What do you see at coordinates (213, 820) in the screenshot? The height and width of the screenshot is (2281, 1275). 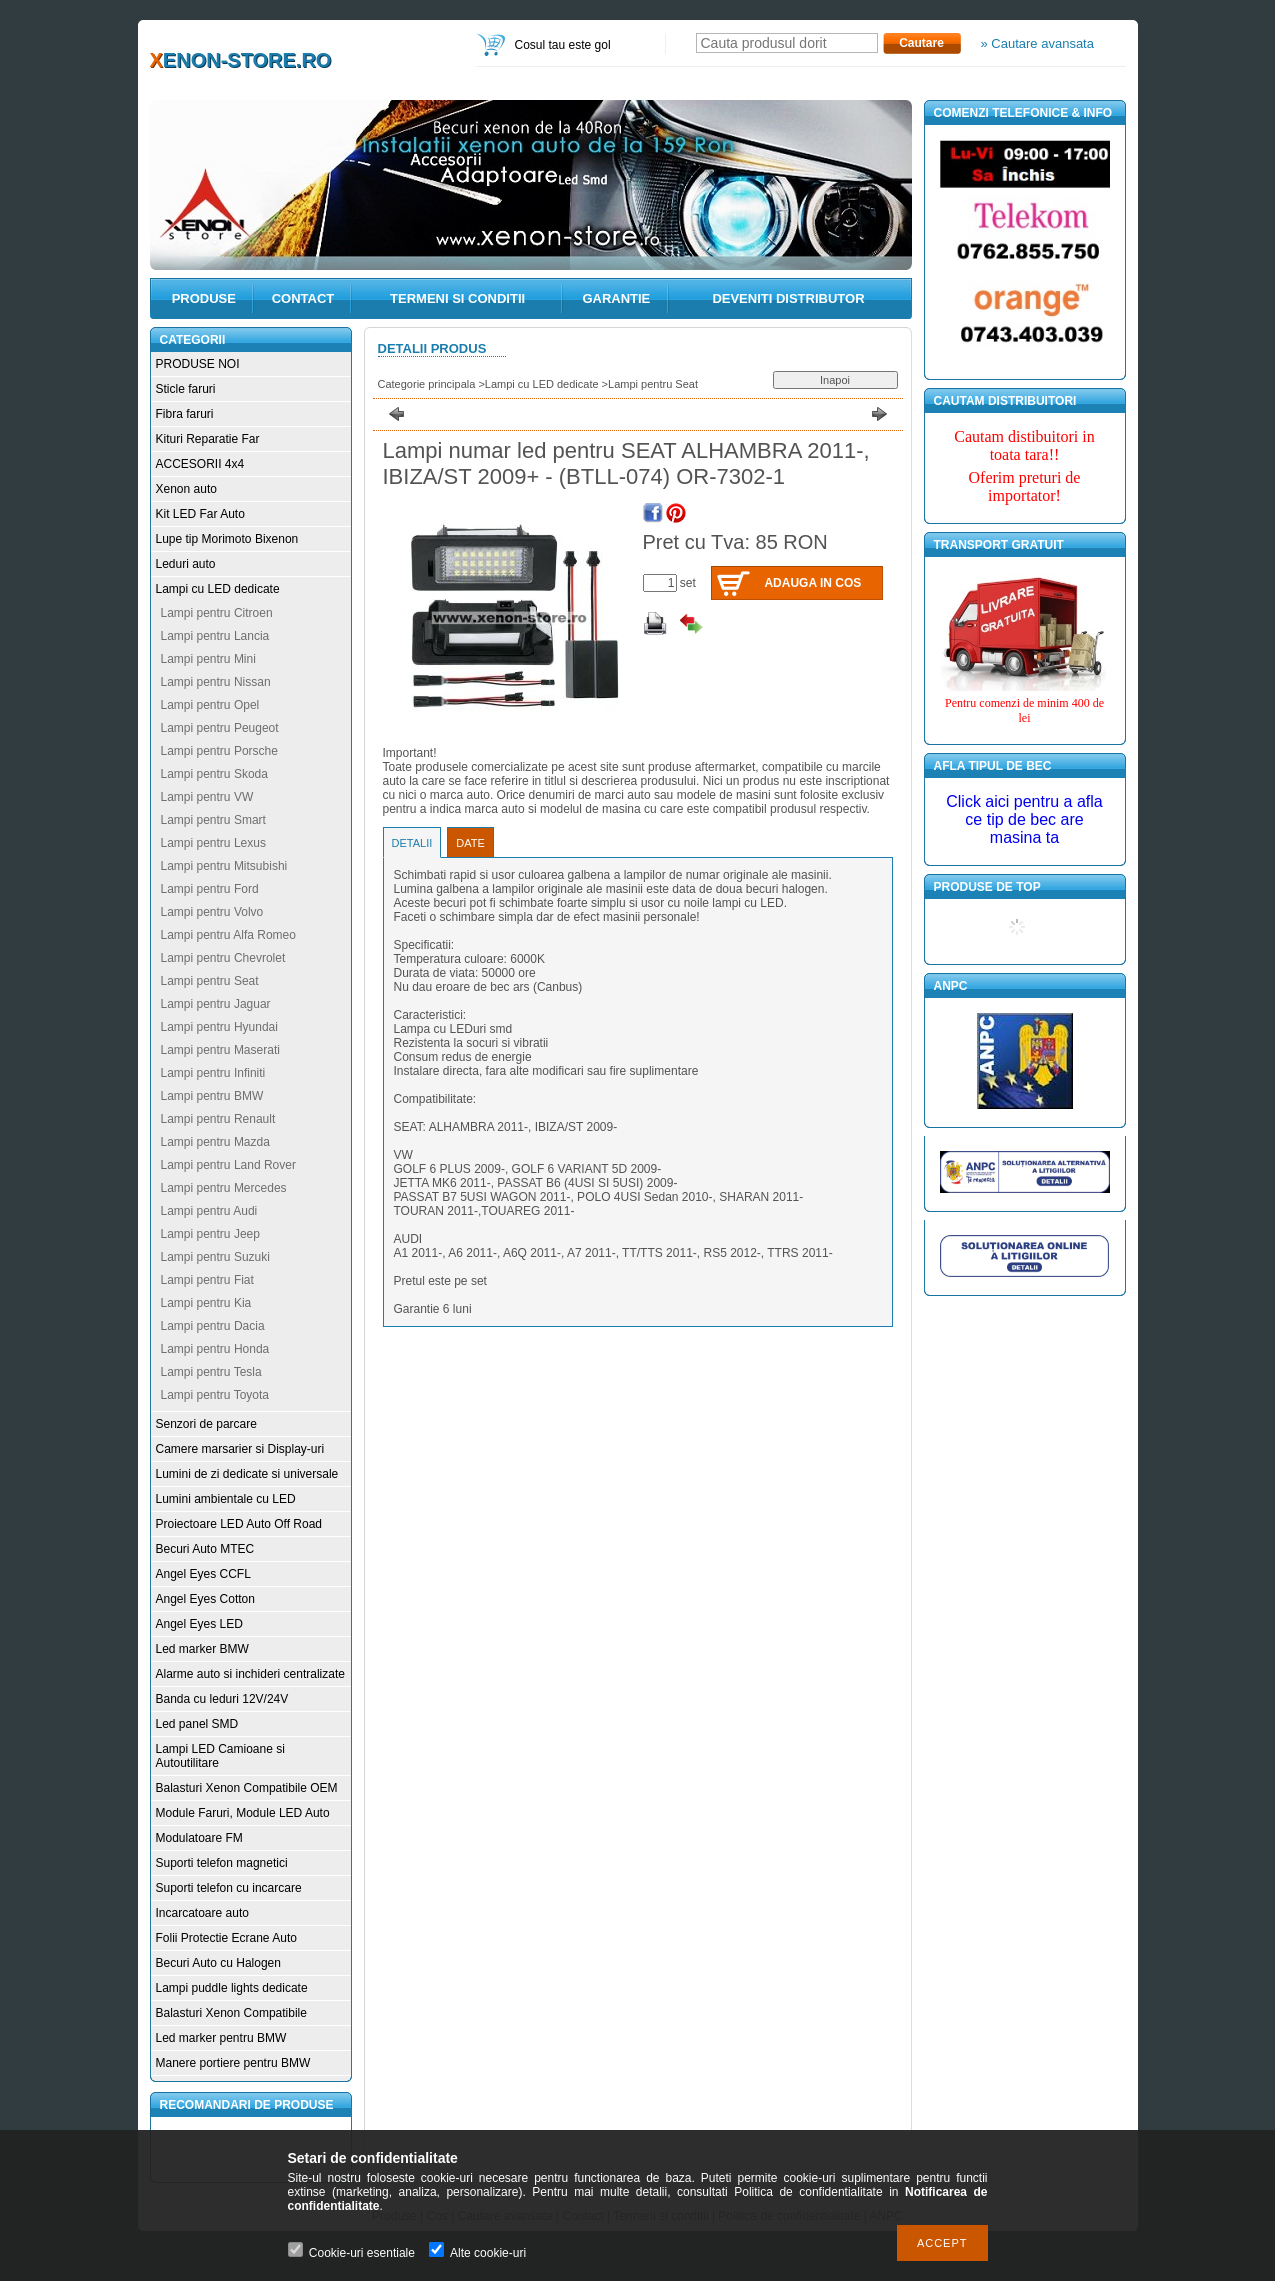 I see `Lampi pentru Smart` at bounding box center [213, 820].